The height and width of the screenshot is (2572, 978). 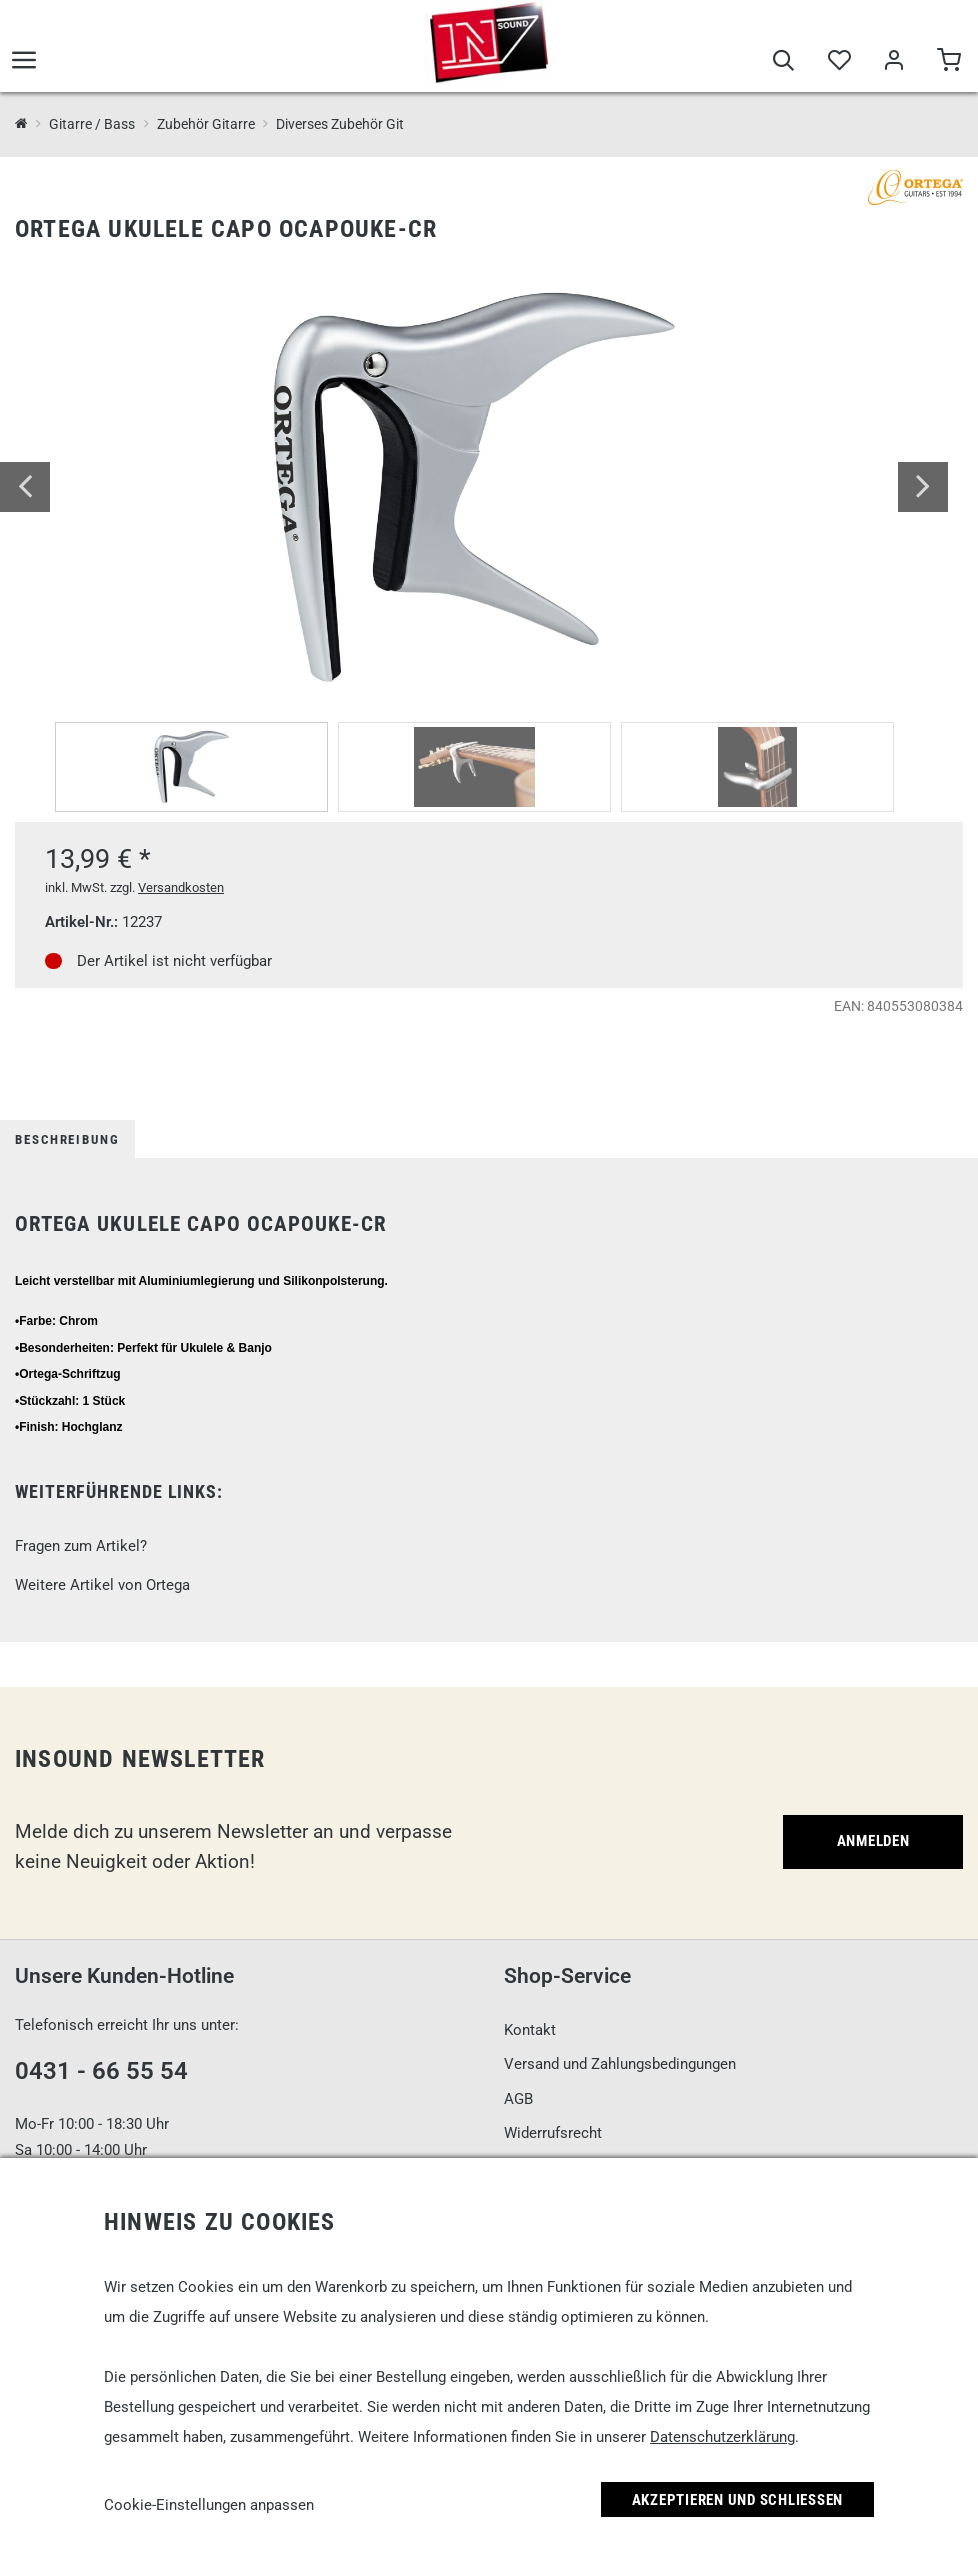 I want to click on Beschreibung, so click(x=67, y=1139).